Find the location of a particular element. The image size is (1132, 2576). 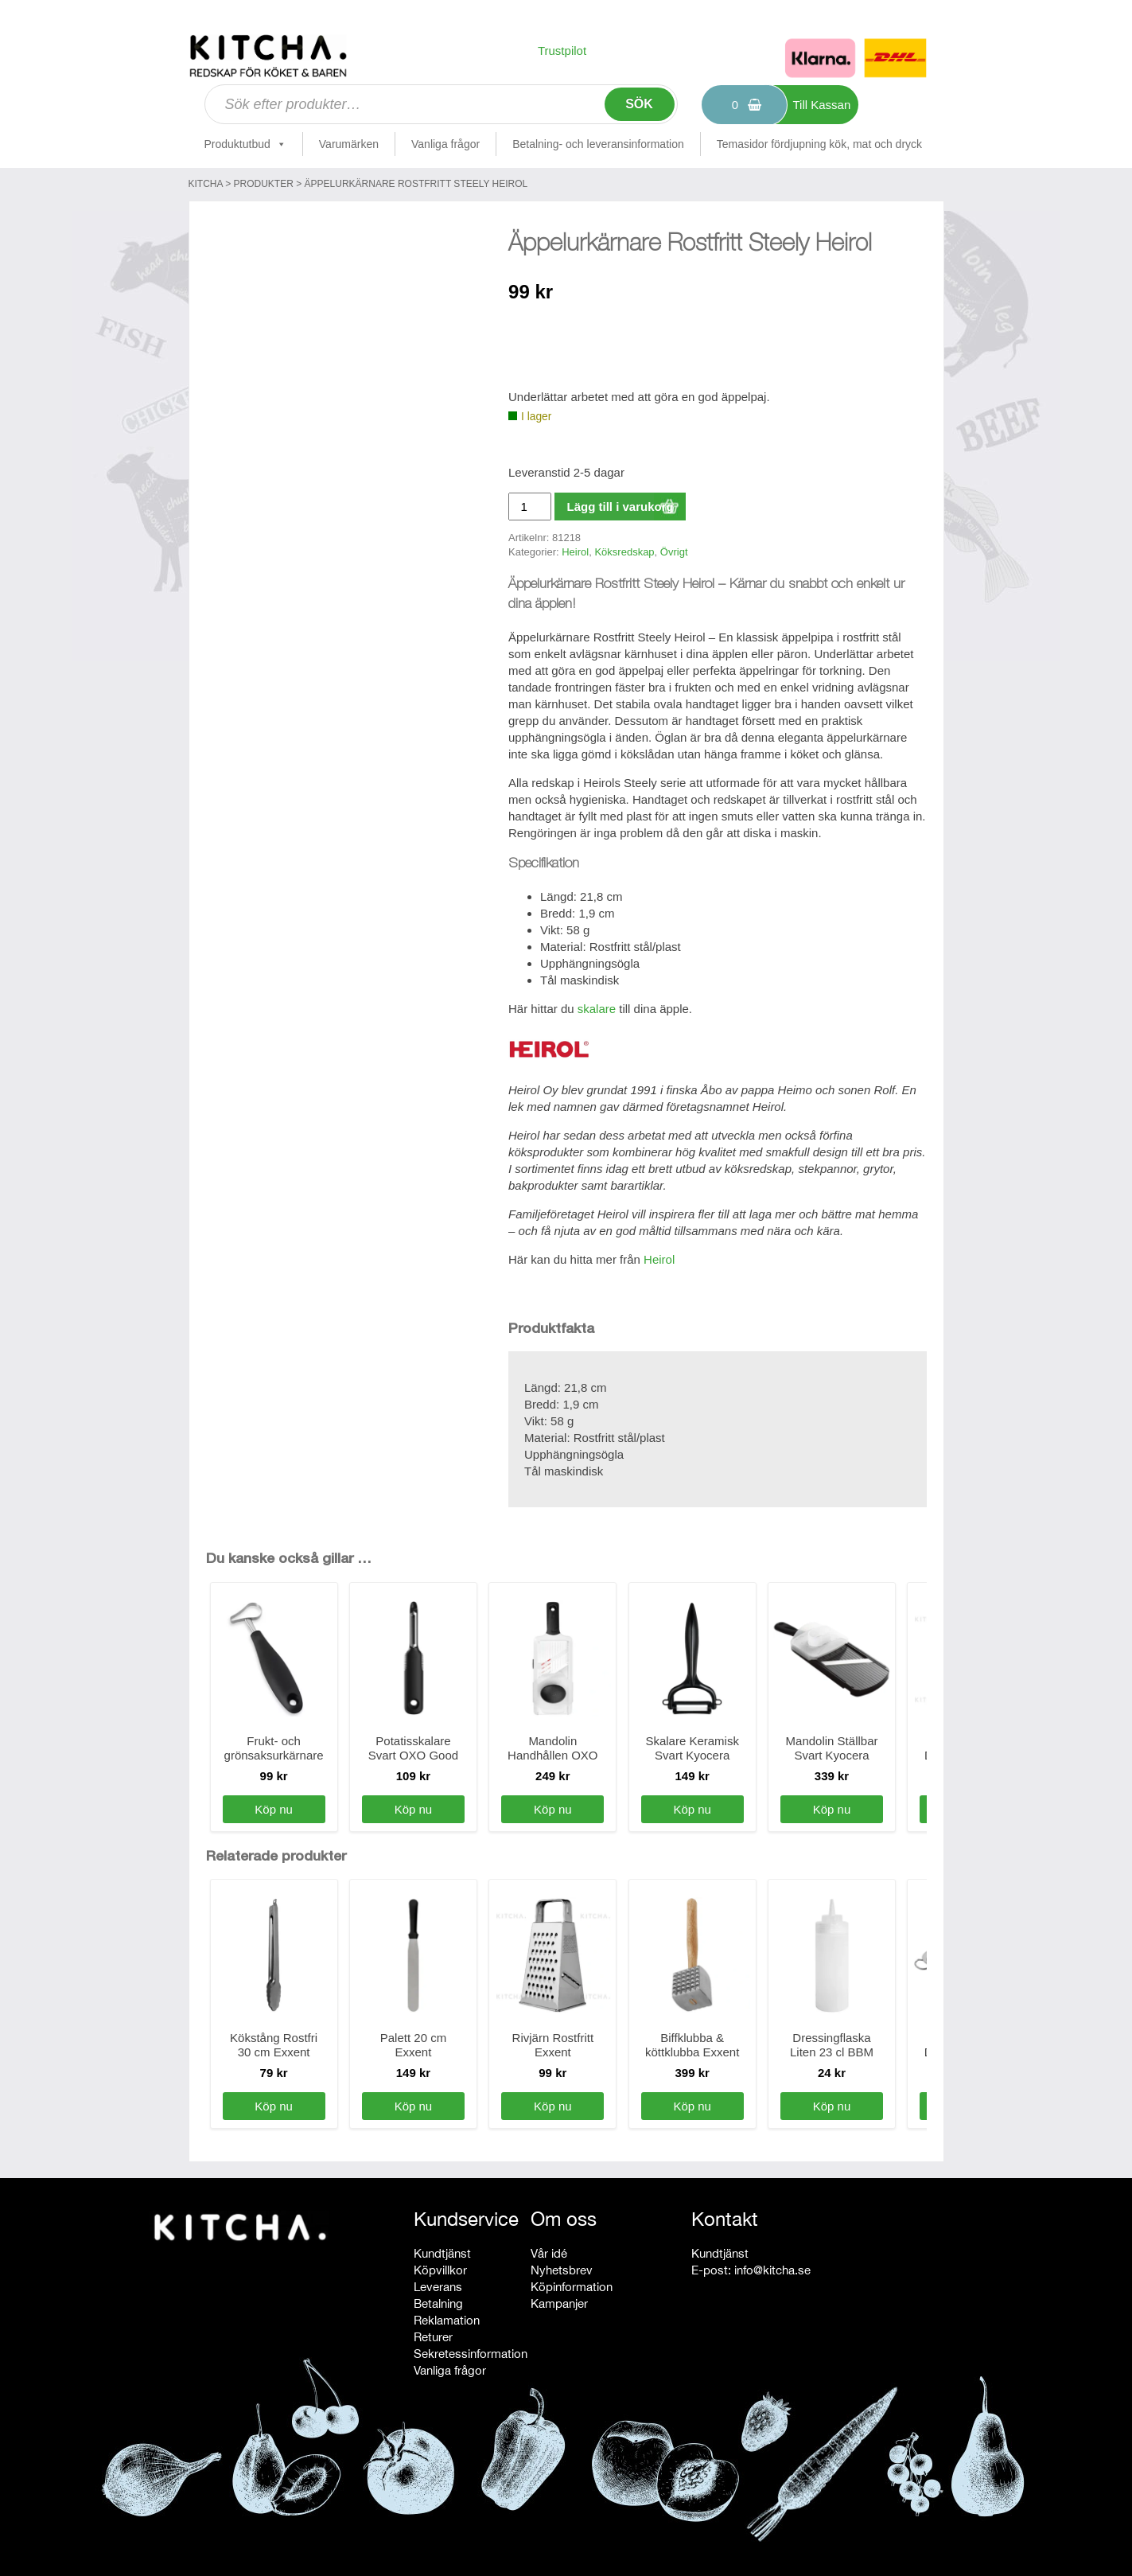

Reklamation is located at coordinates (447, 2320).